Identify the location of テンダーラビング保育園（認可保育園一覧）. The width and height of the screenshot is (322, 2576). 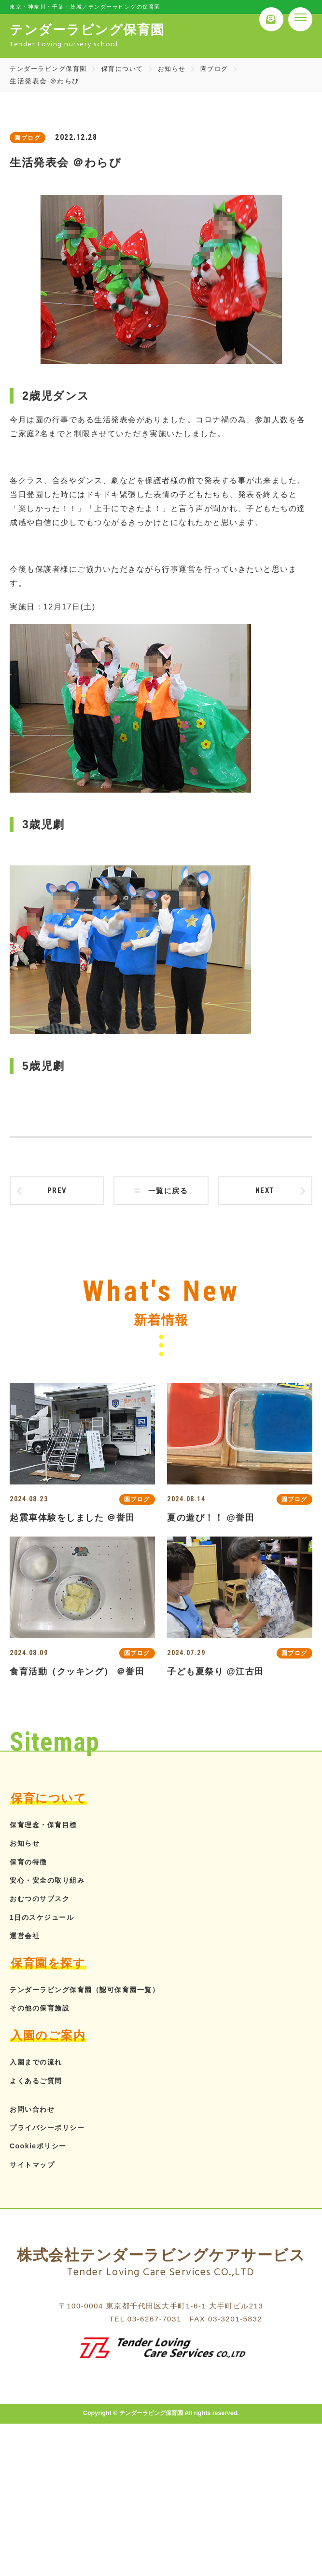
(94, 1993).